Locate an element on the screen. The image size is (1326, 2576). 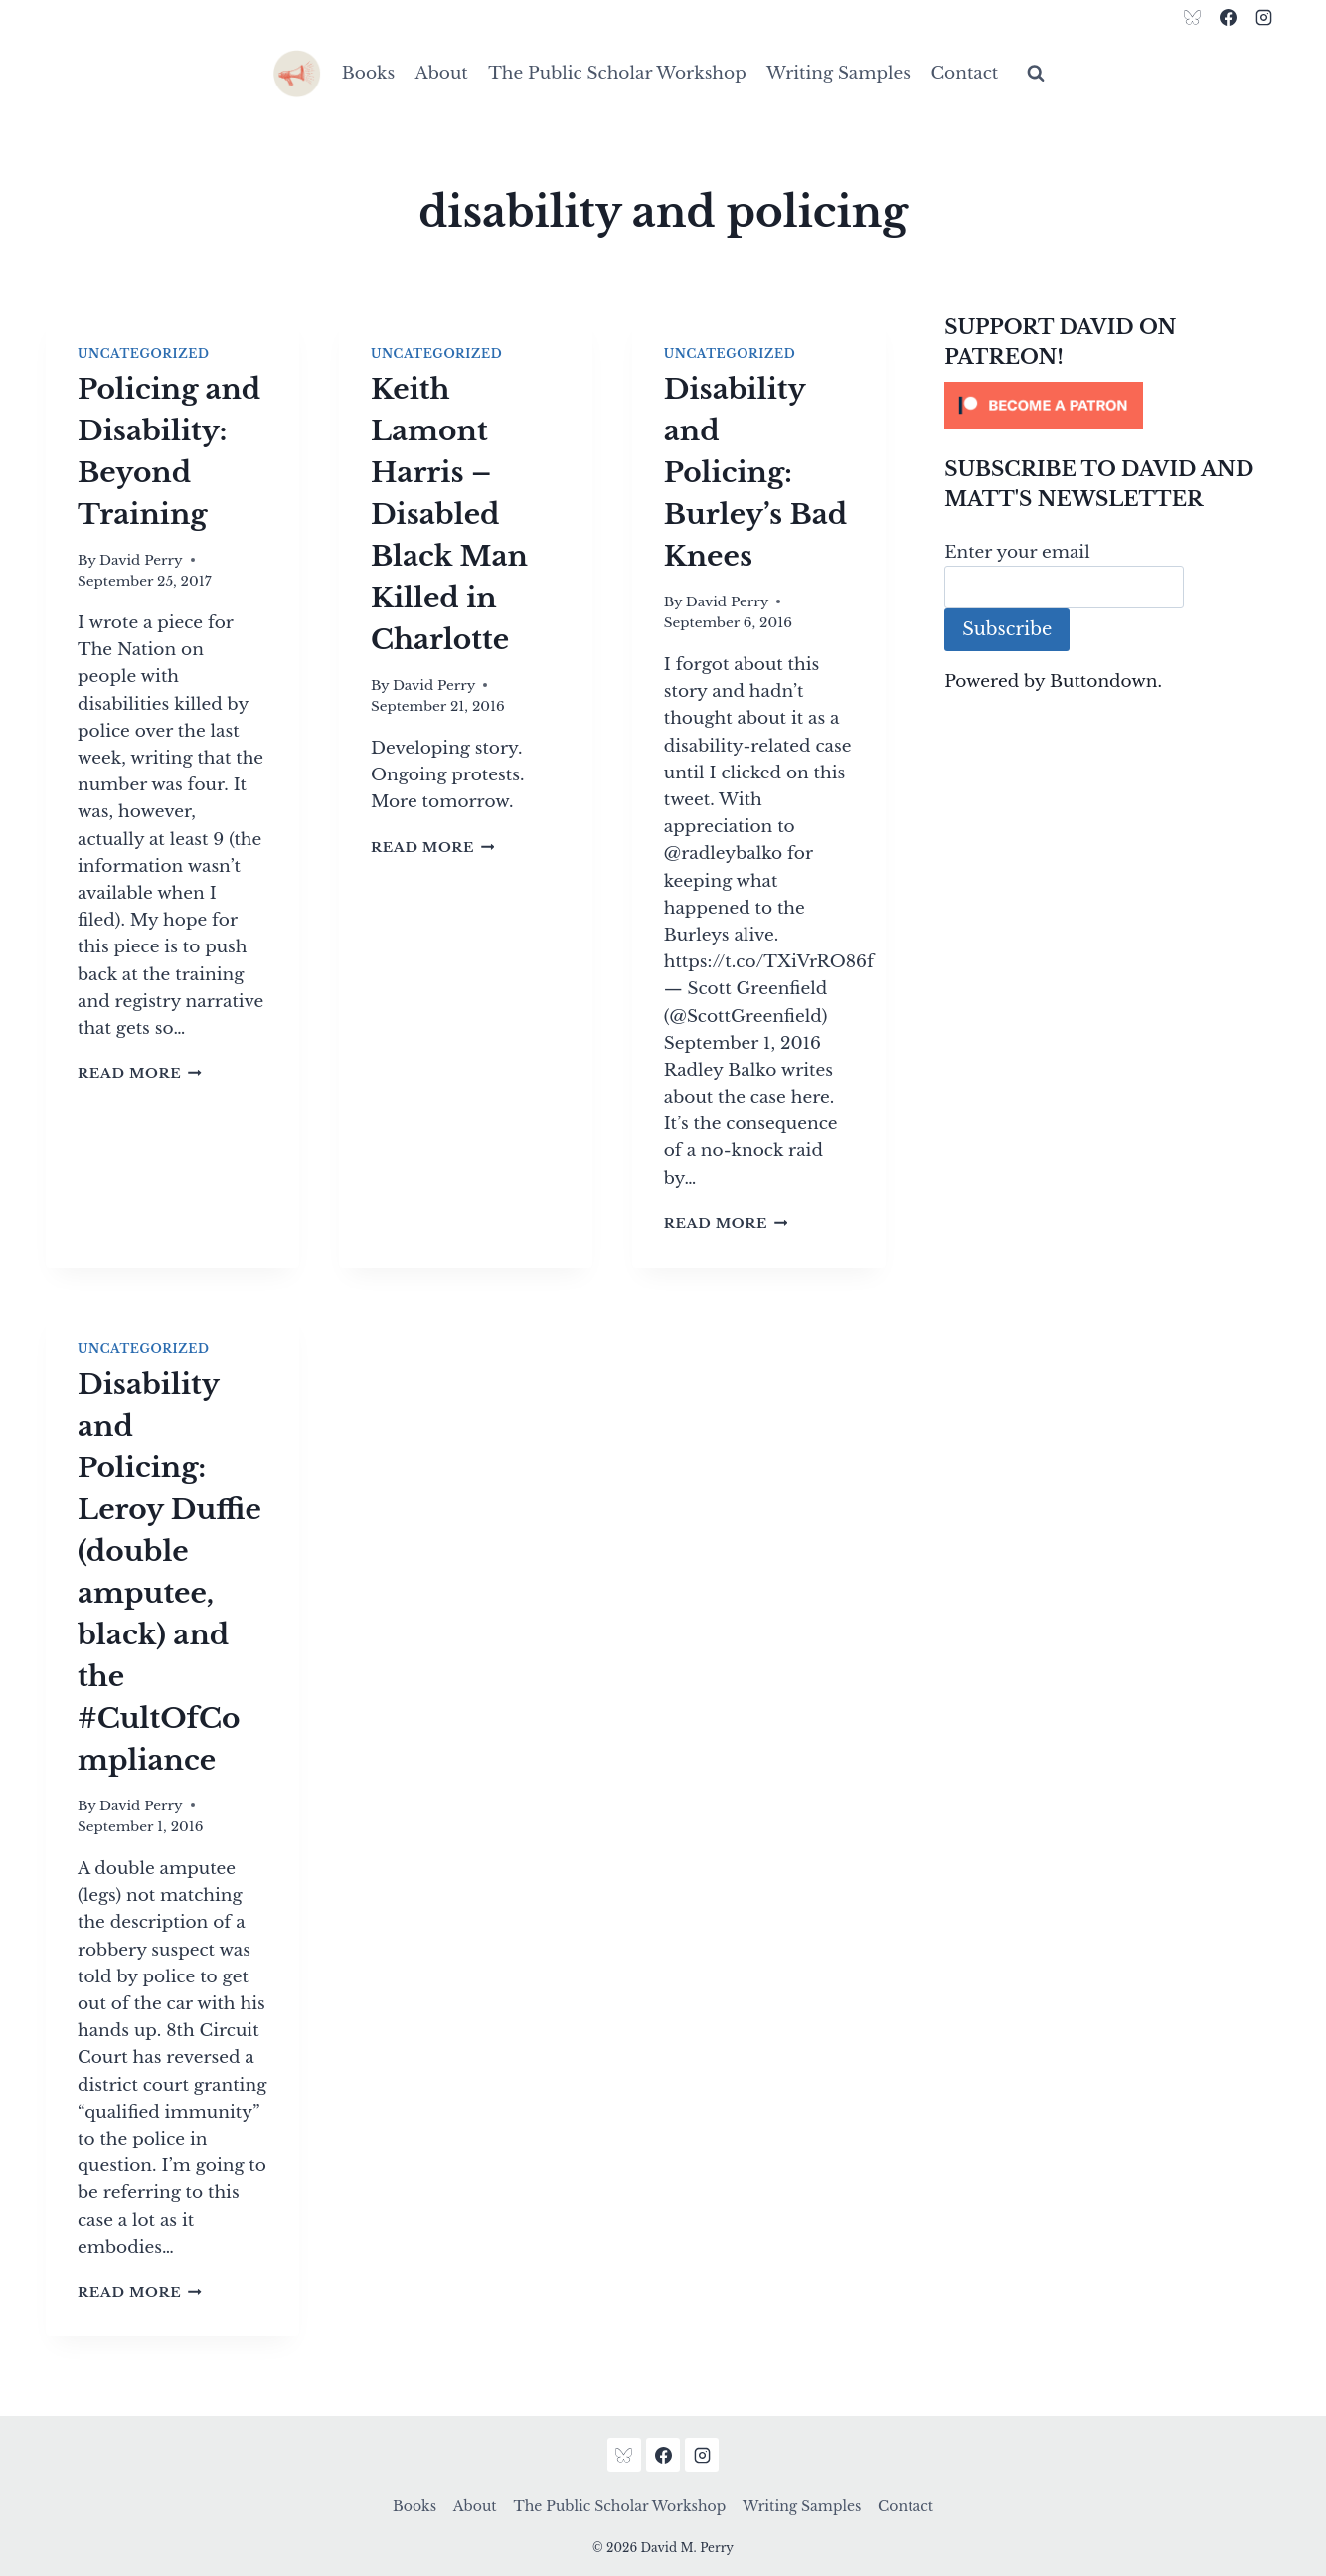
[Click to become a patron at Patreon!] is located at coordinates (1112, 405).